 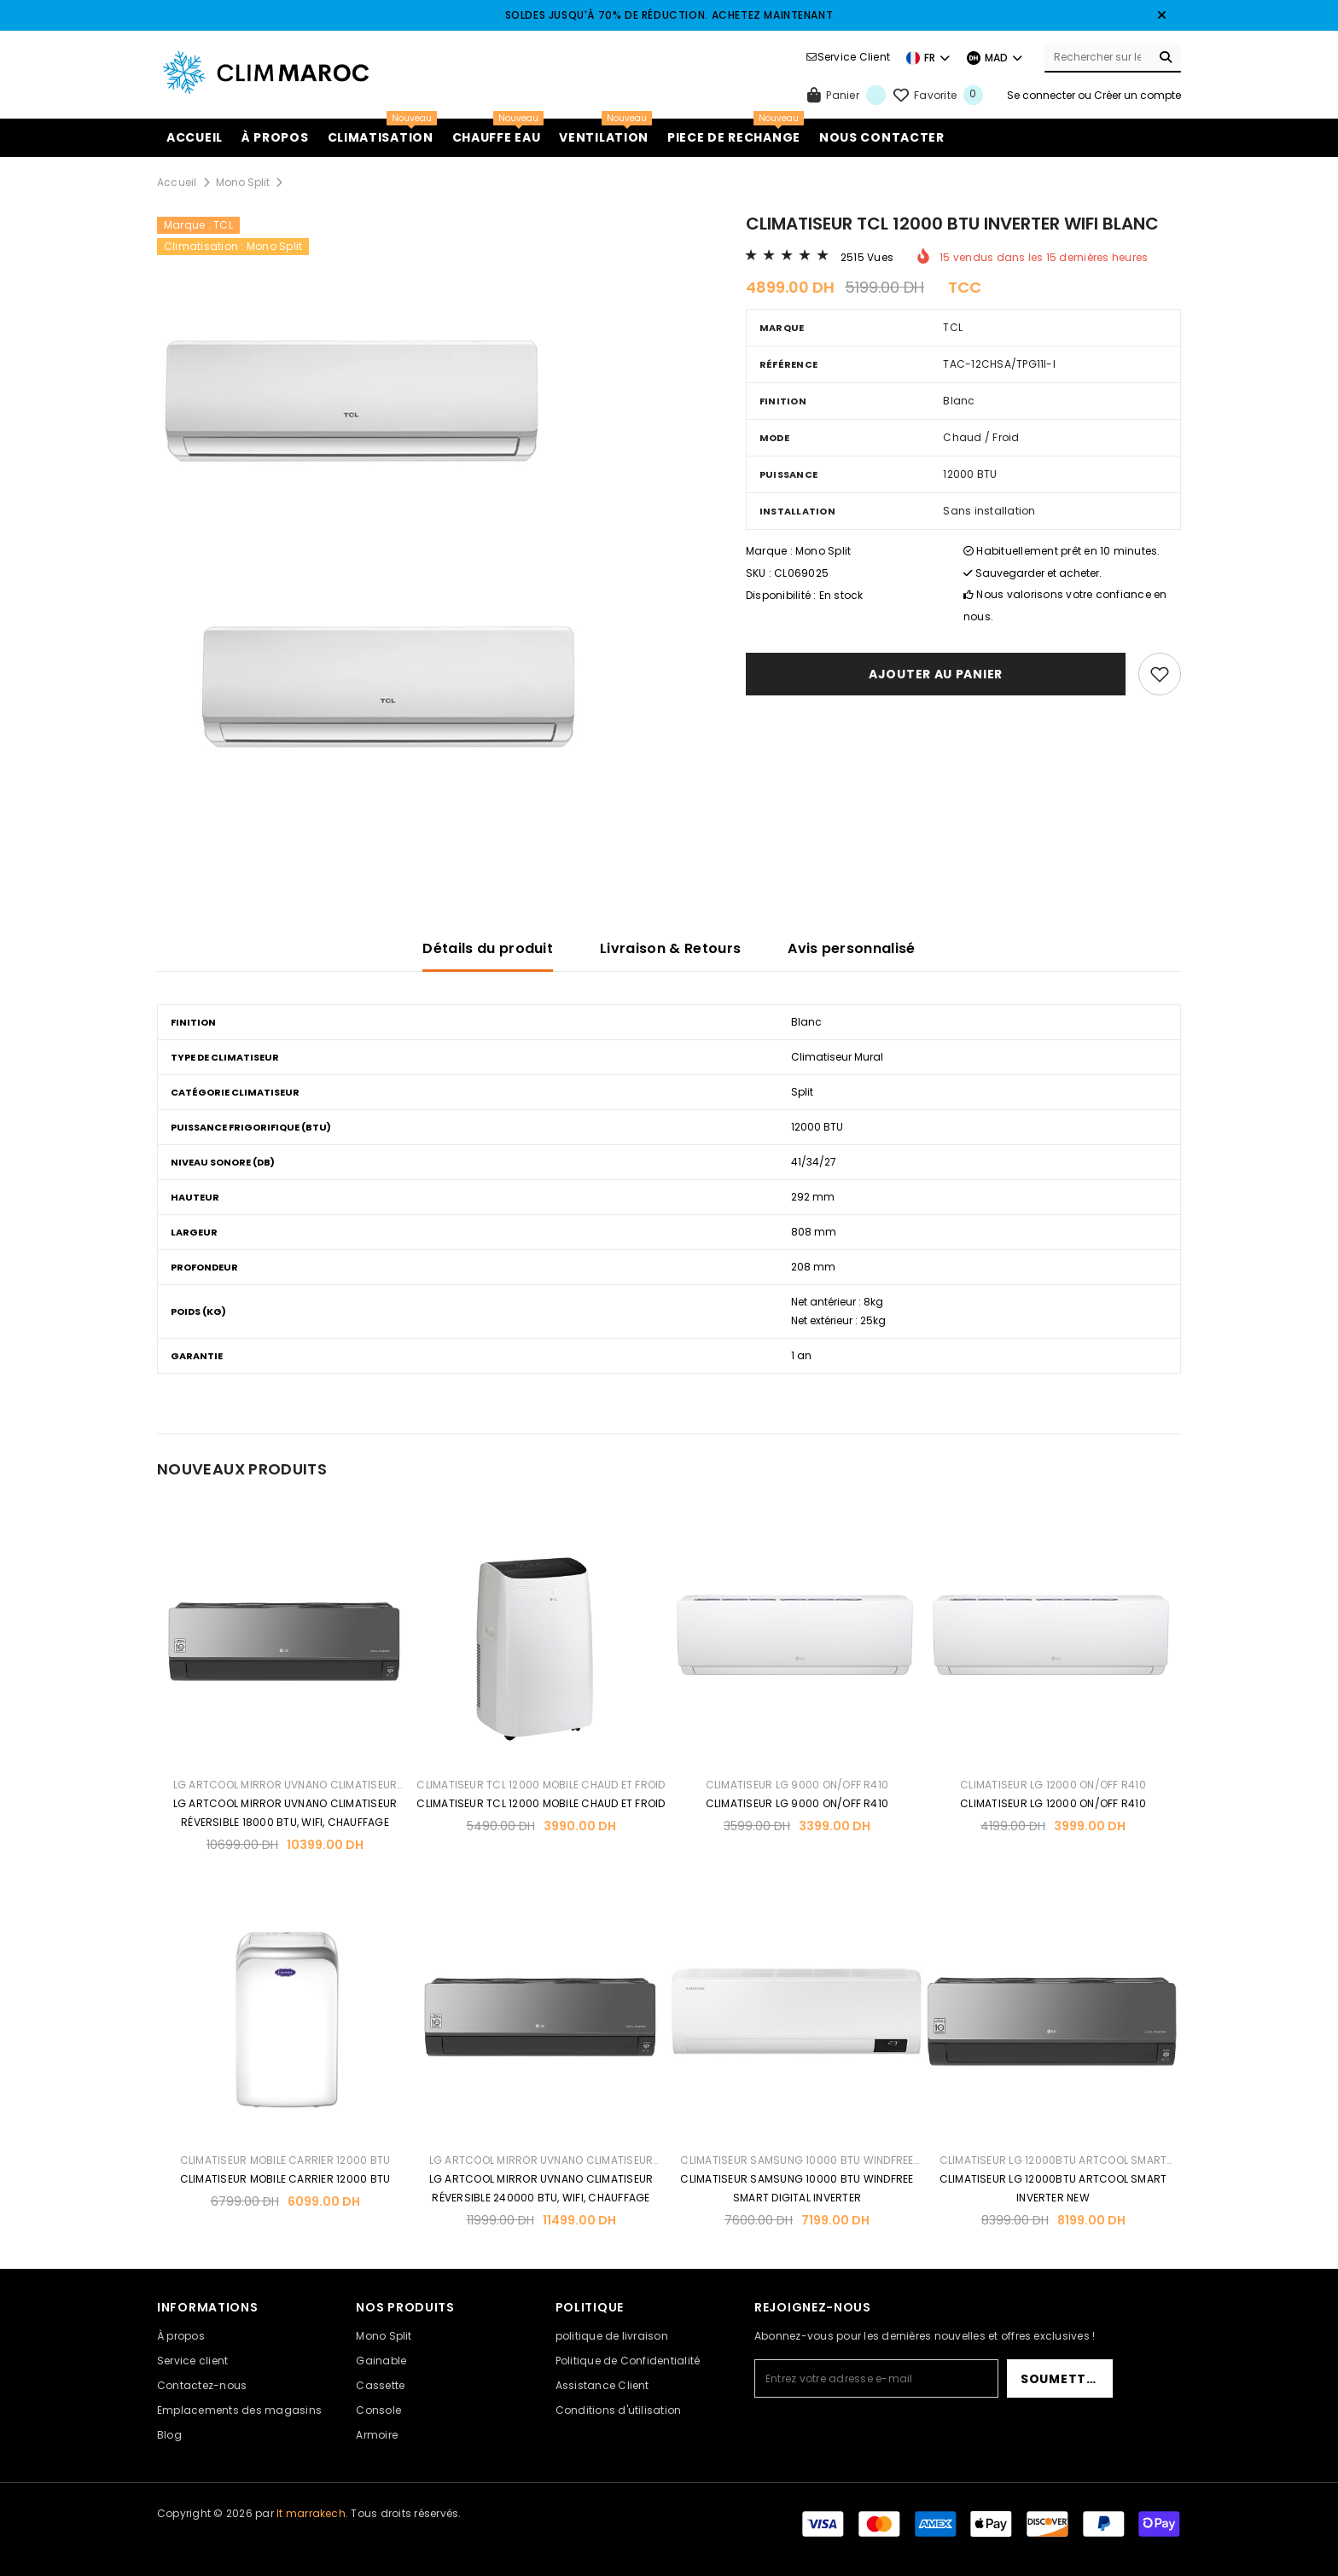 What do you see at coordinates (1061, 2378) in the screenshot?
I see `Soumettre` at bounding box center [1061, 2378].